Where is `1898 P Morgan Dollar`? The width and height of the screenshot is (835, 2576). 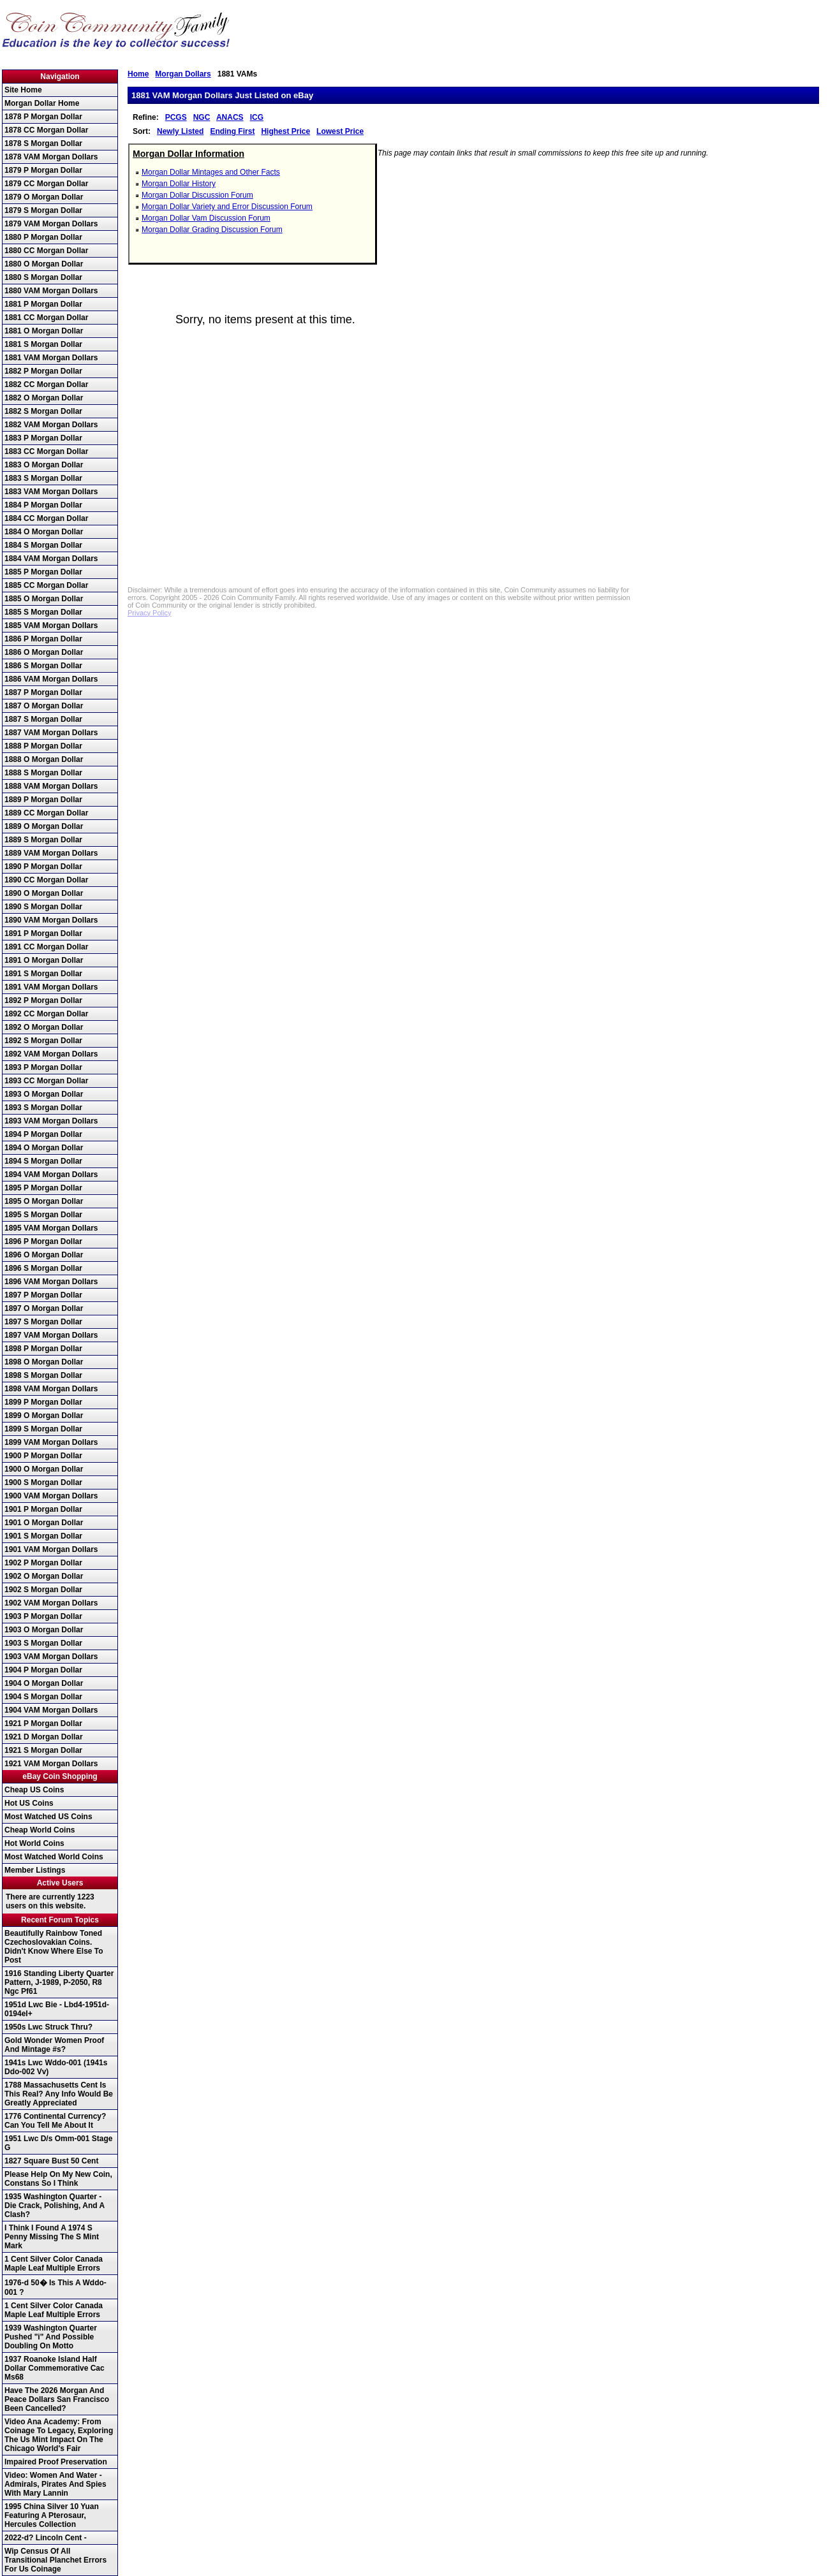 1898 P Morgan Dollar is located at coordinates (43, 1348).